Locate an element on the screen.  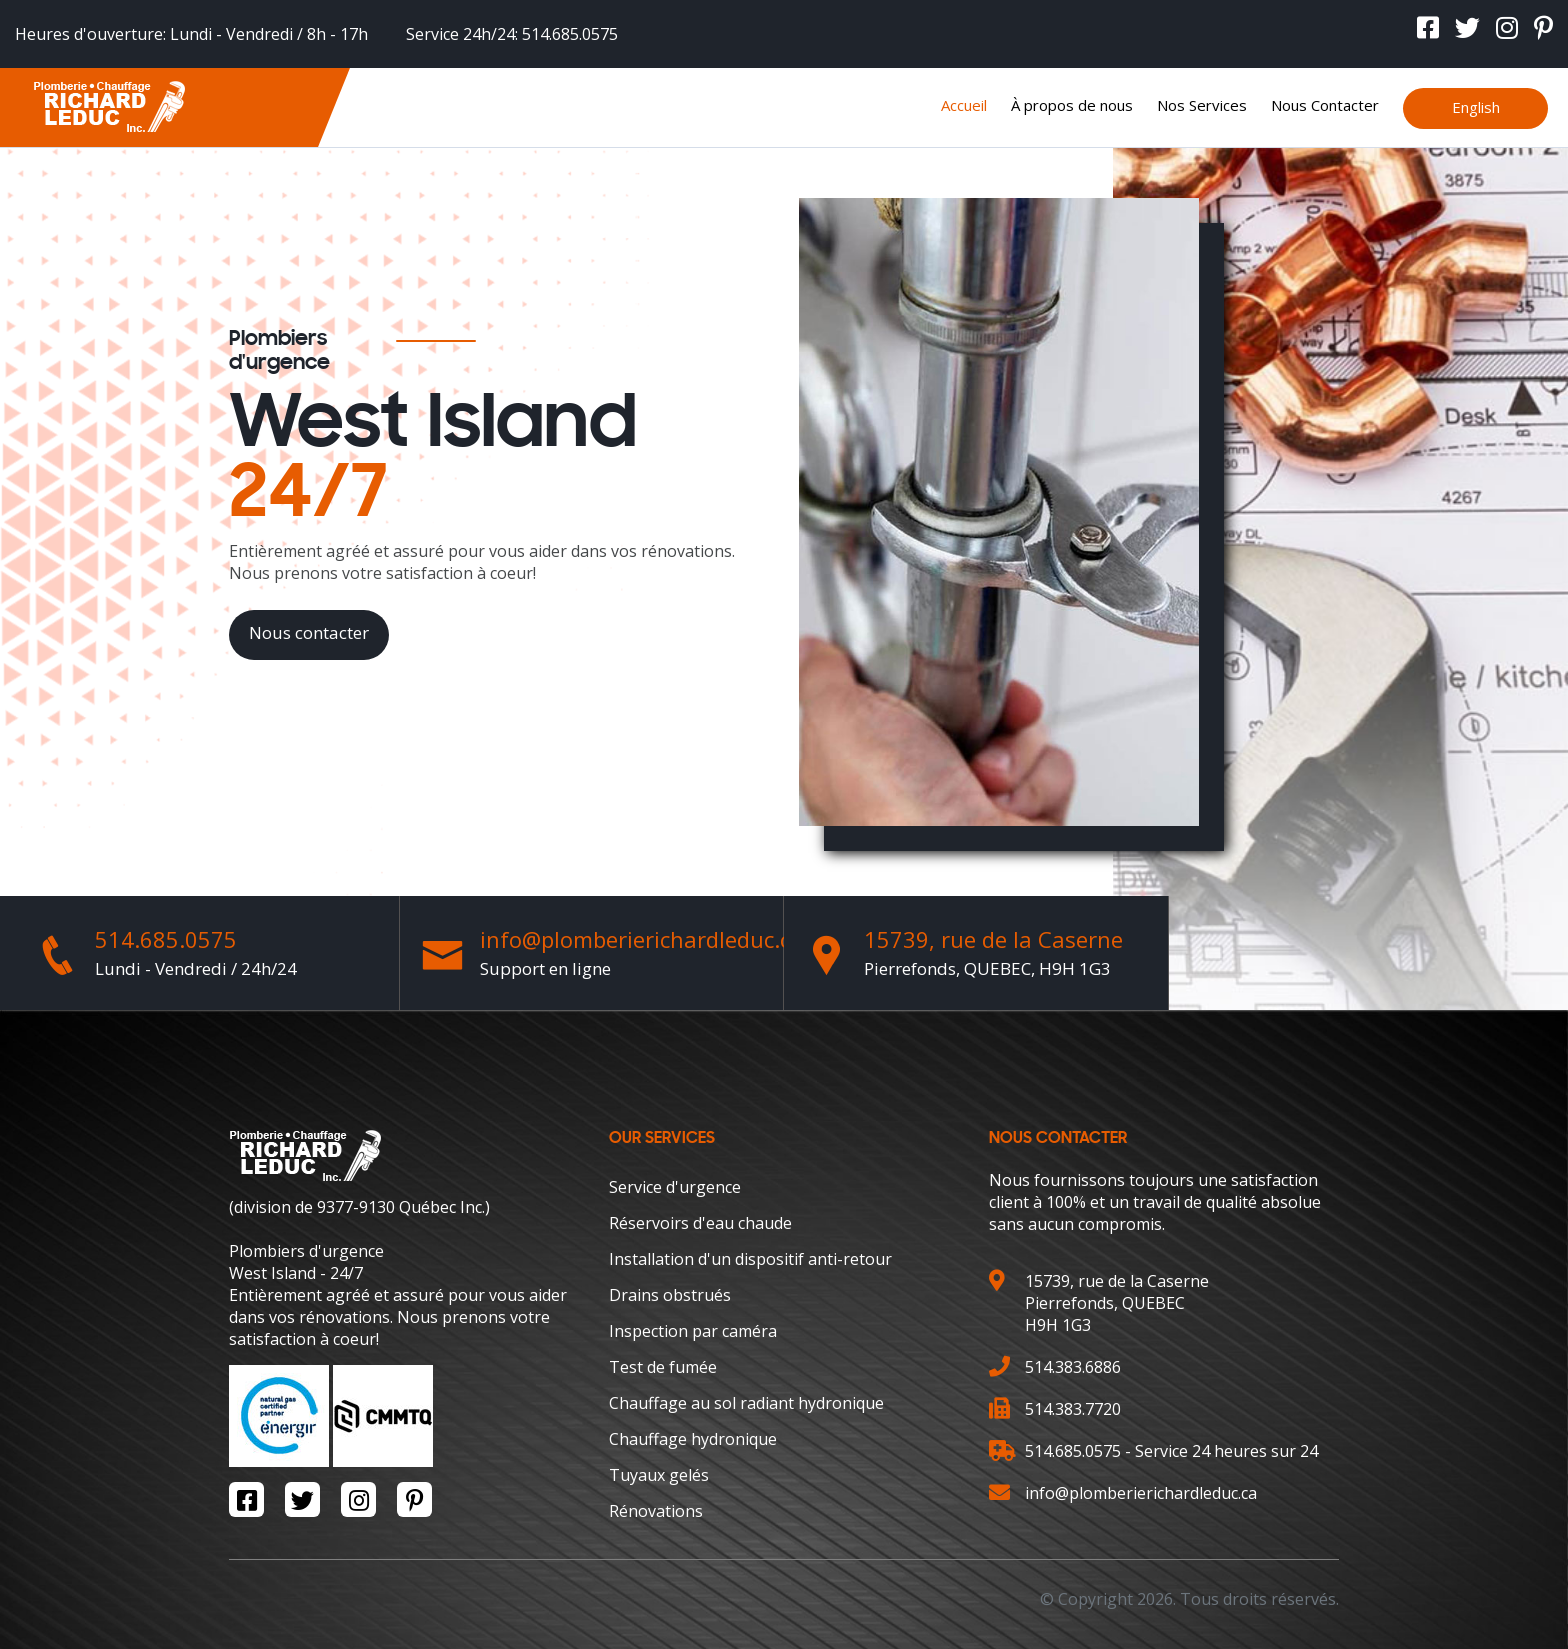
Rénovations is located at coordinates (656, 1511).